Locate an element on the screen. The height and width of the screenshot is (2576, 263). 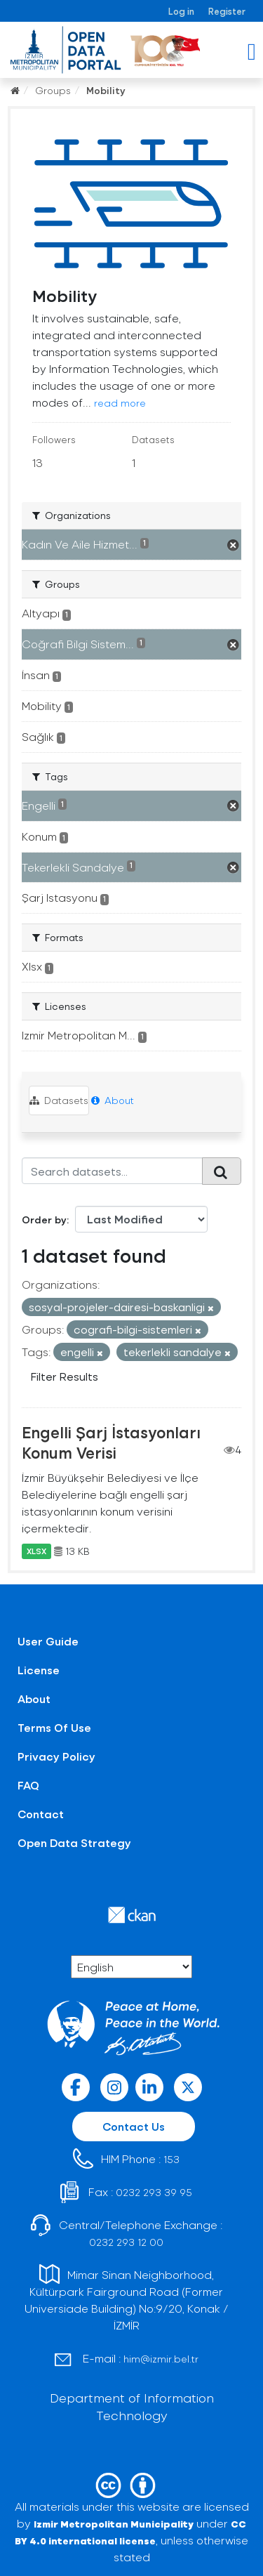
him@izmir.bel.tr is located at coordinates (160, 2358).